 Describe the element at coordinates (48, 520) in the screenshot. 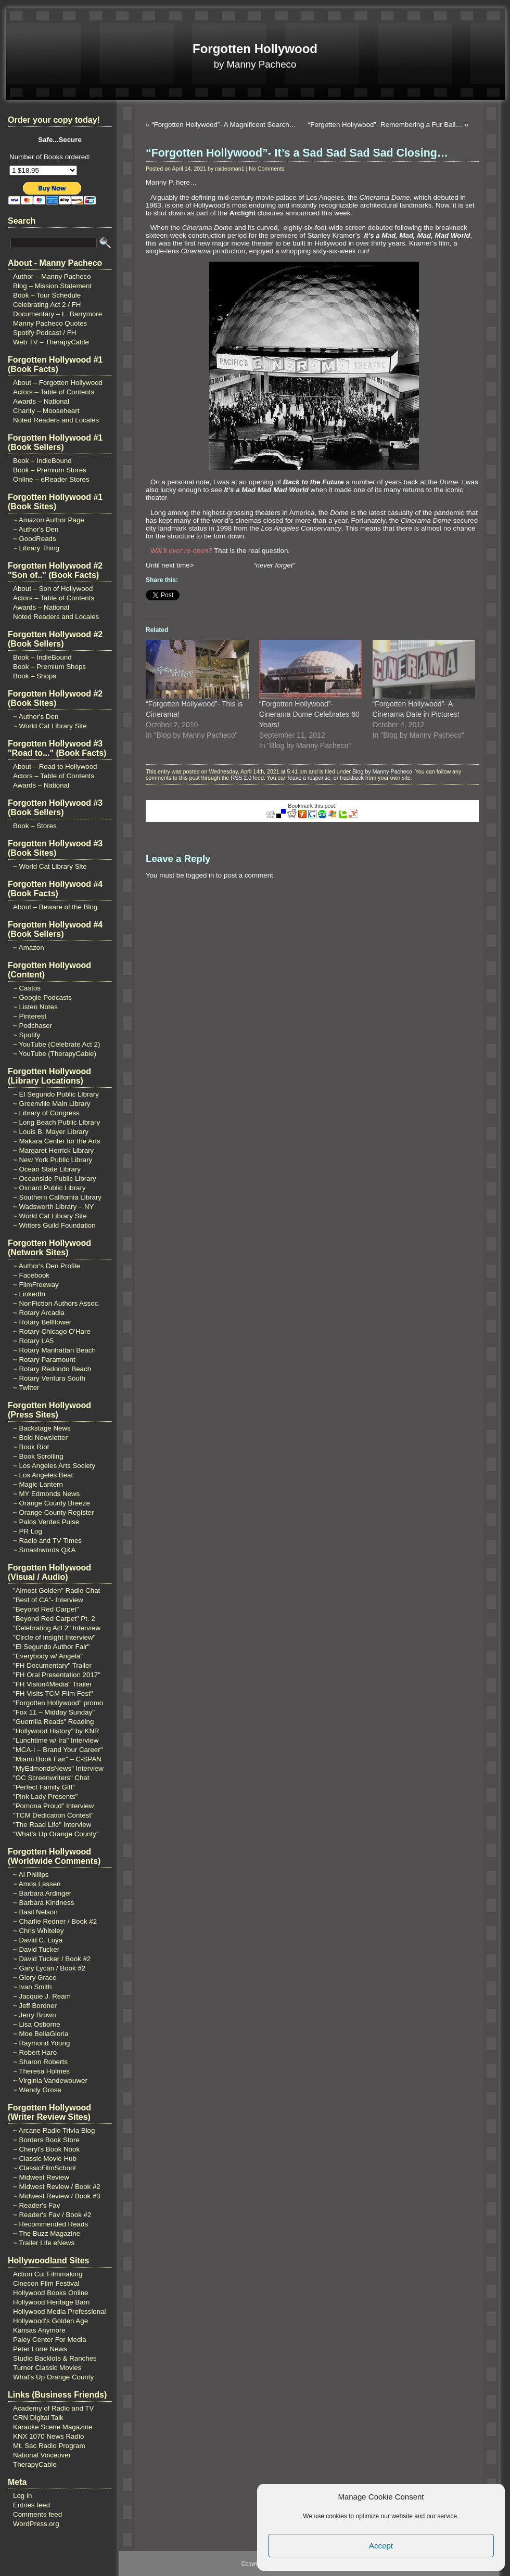

I see `~ Amazon Author Page` at that location.